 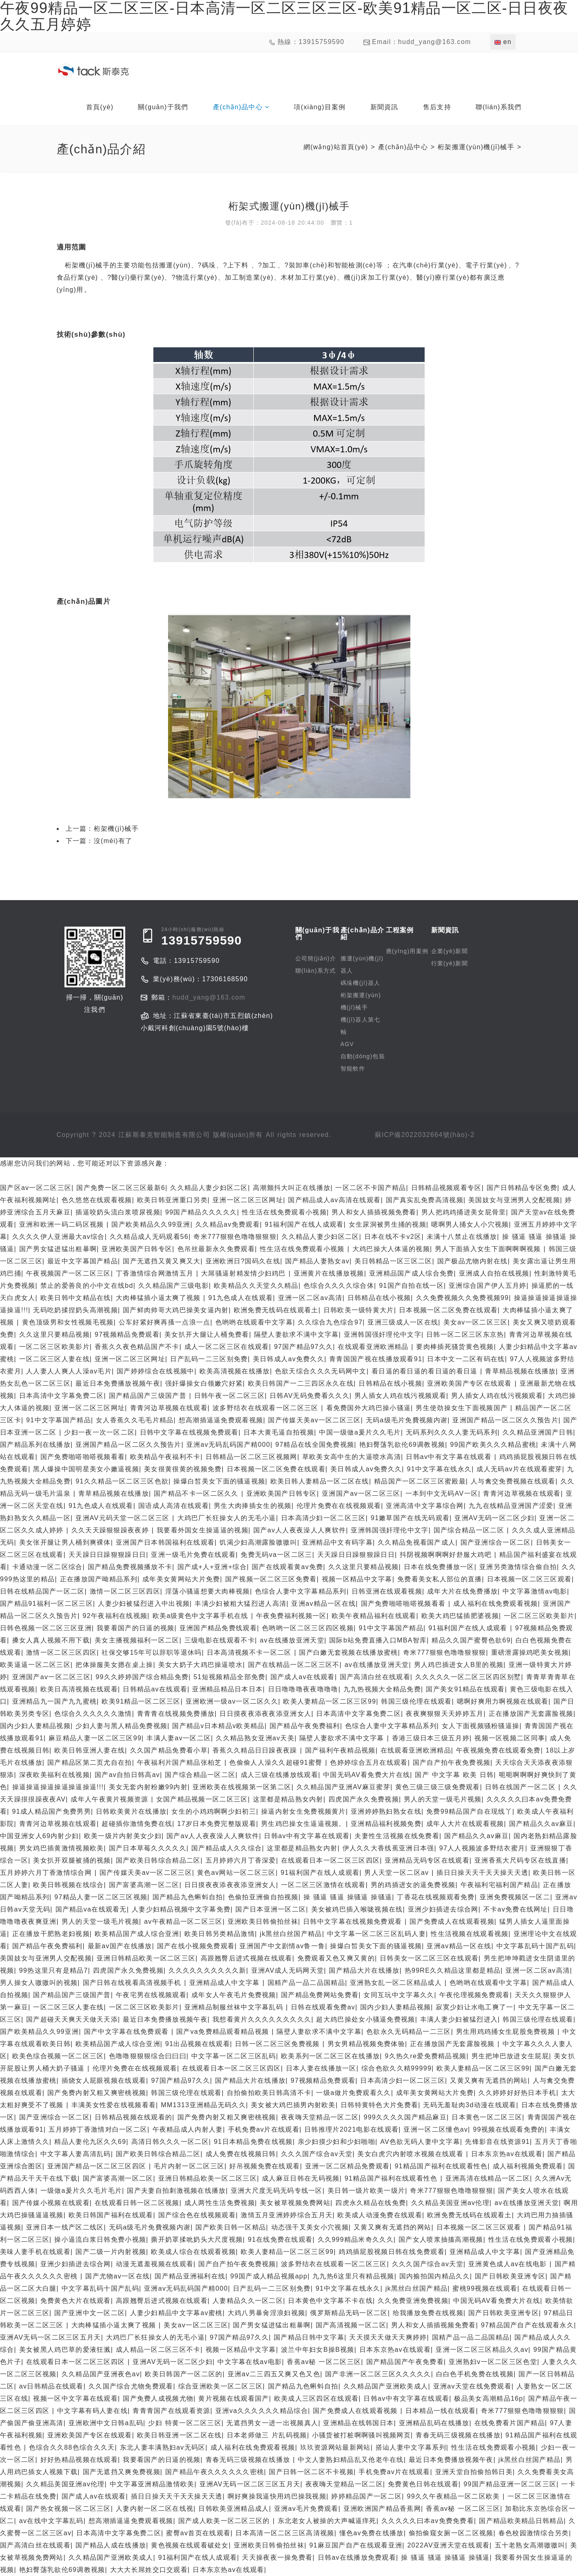 I want to click on 国产 中文字幕 欧美 日韩, so click(x=454, y=1774).